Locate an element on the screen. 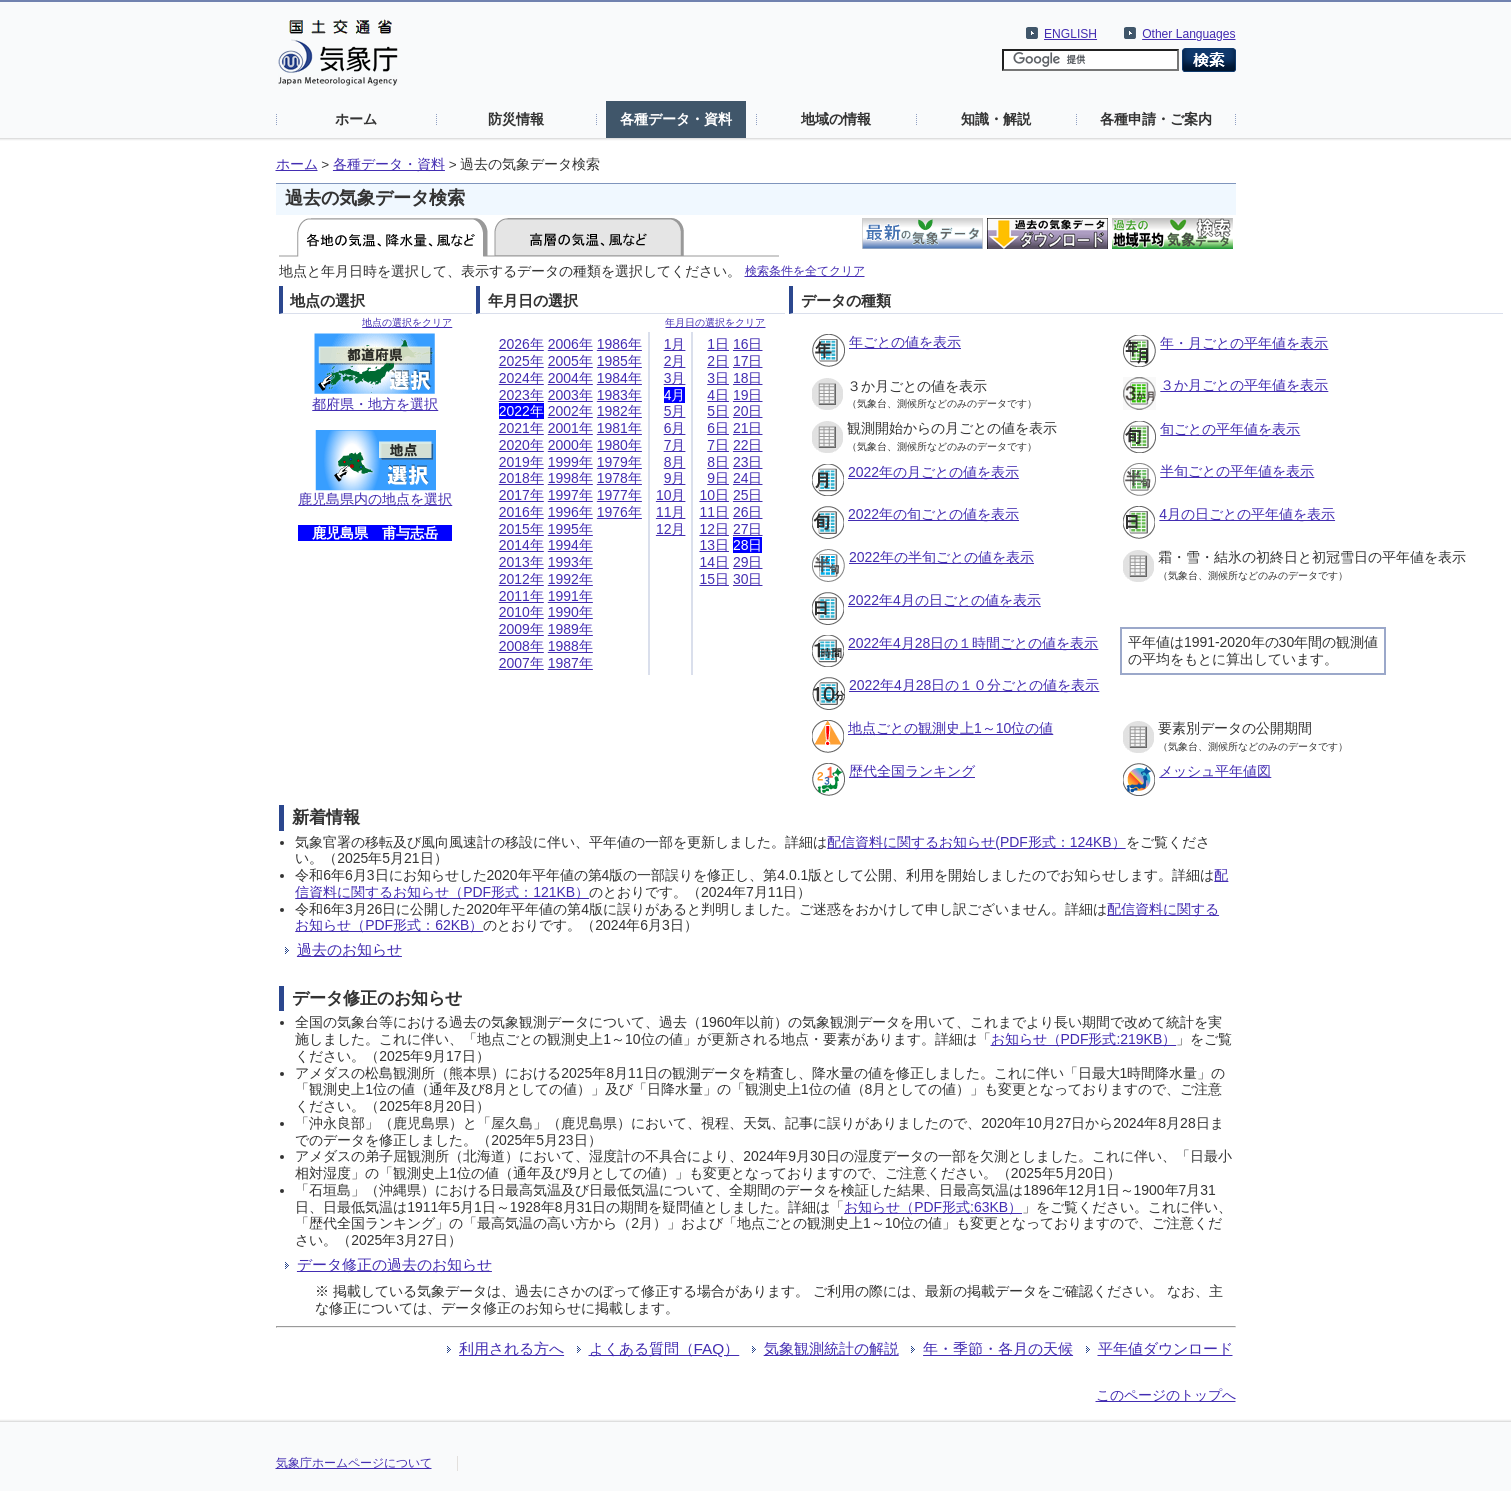  8日 is located at coordinates (718, 462).